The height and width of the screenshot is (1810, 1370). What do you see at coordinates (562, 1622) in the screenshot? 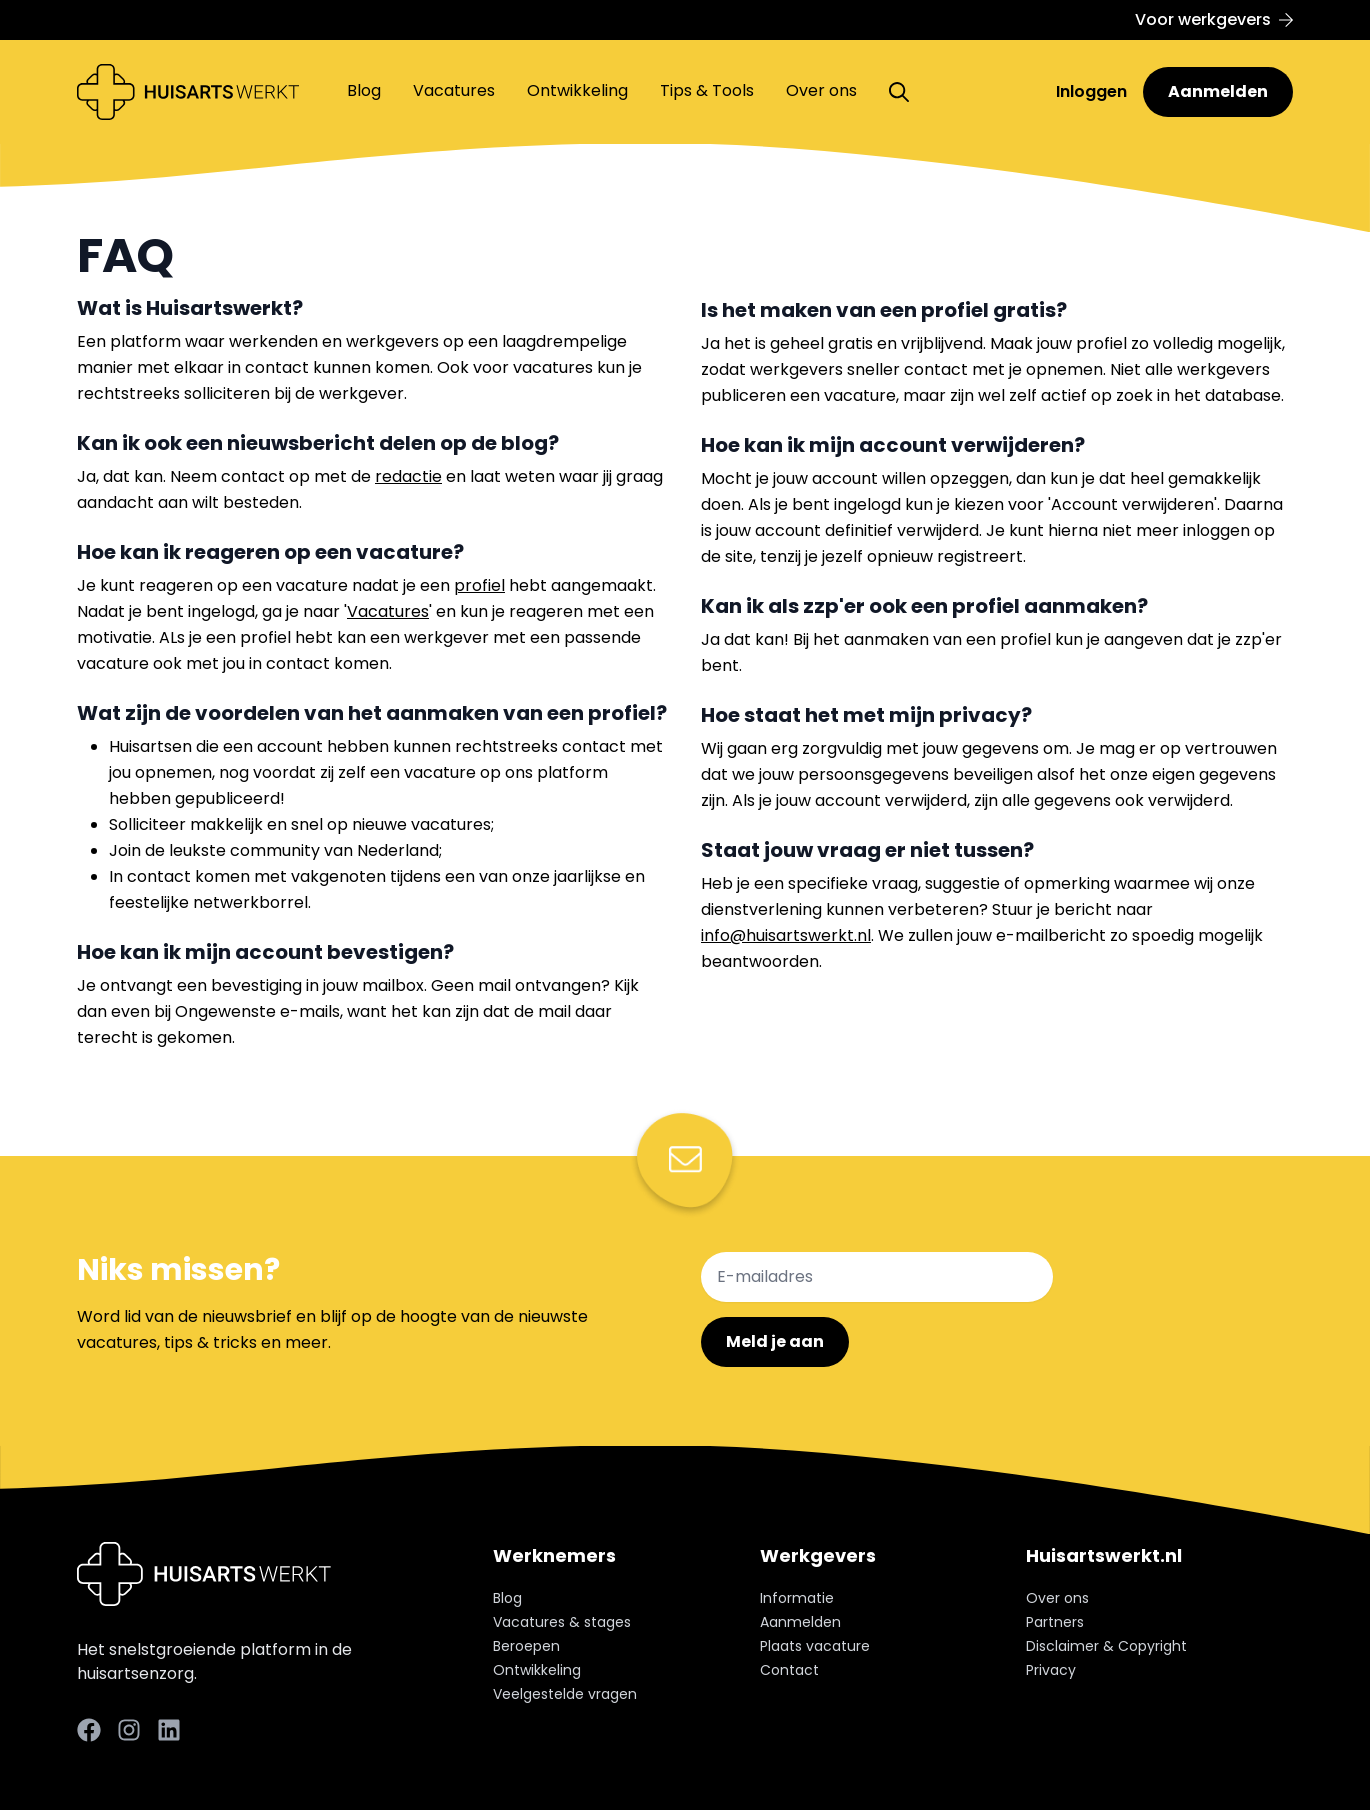
I see `Vacatures & stages` at bounding box center [562, 1622].